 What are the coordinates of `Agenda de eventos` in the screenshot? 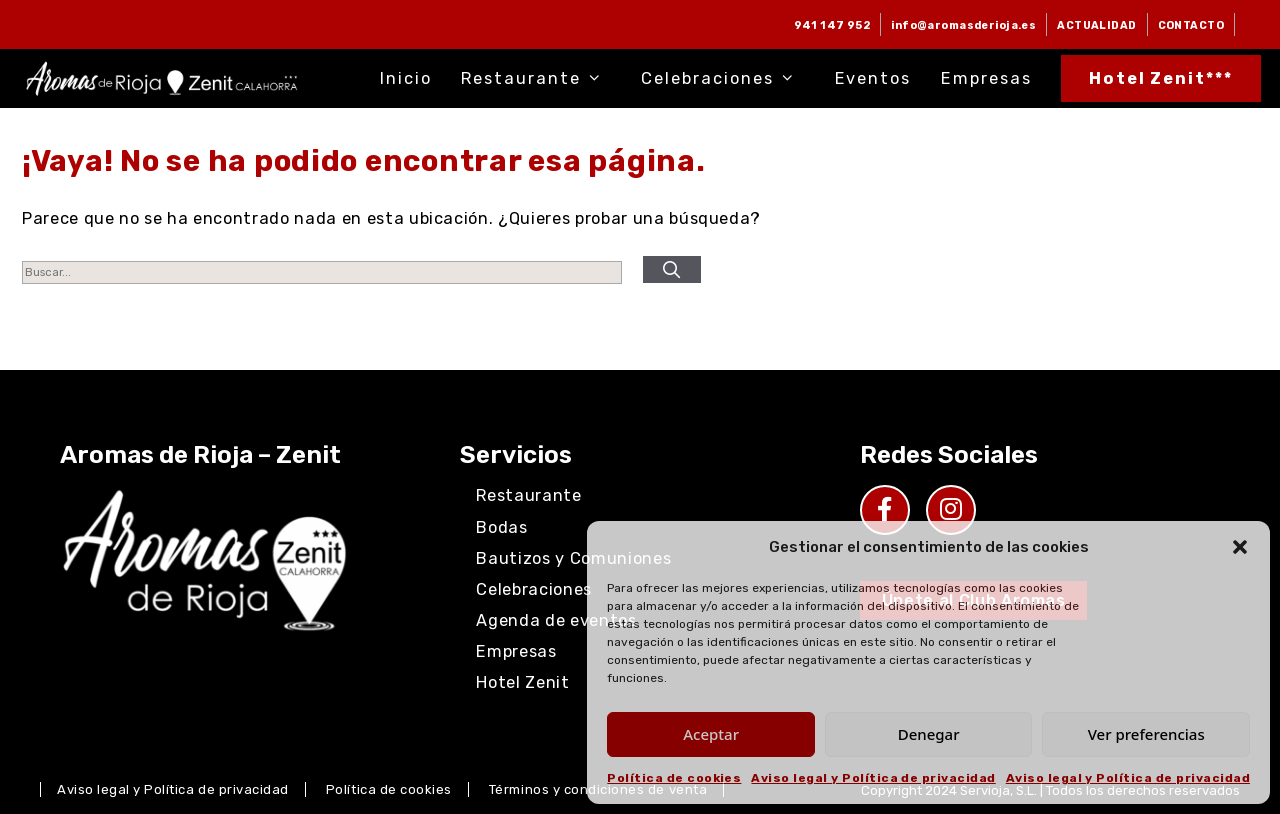 It's located at (556, 620).